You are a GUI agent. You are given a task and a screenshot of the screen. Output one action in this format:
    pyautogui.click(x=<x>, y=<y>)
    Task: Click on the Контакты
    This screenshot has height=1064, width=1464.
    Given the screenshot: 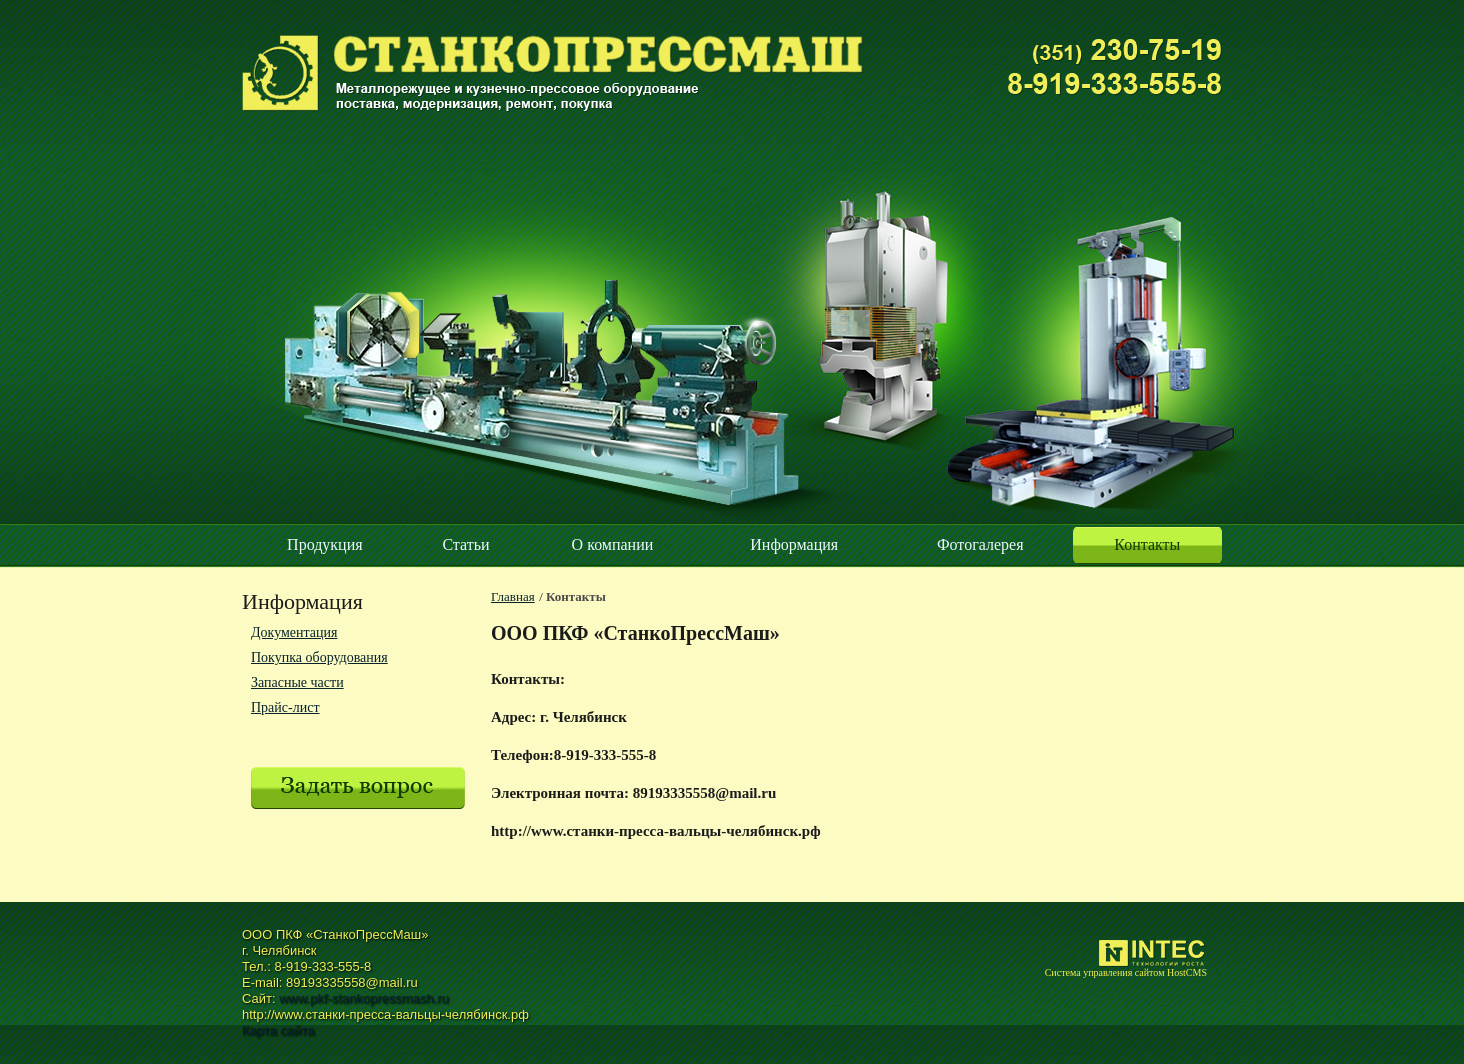 What is the action you would take?
    pyautogui.click(x=1147, y=544)
    